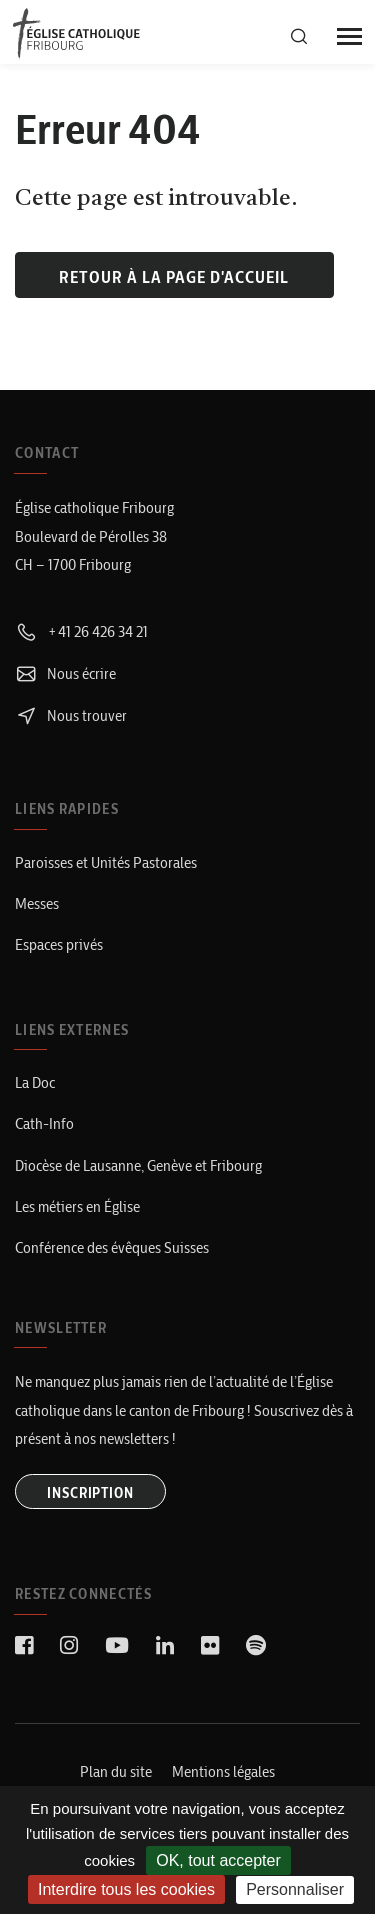  Describe the element at coordinates (218, 1860) in the screenshot. I see `OK, tout accepter` at that location.